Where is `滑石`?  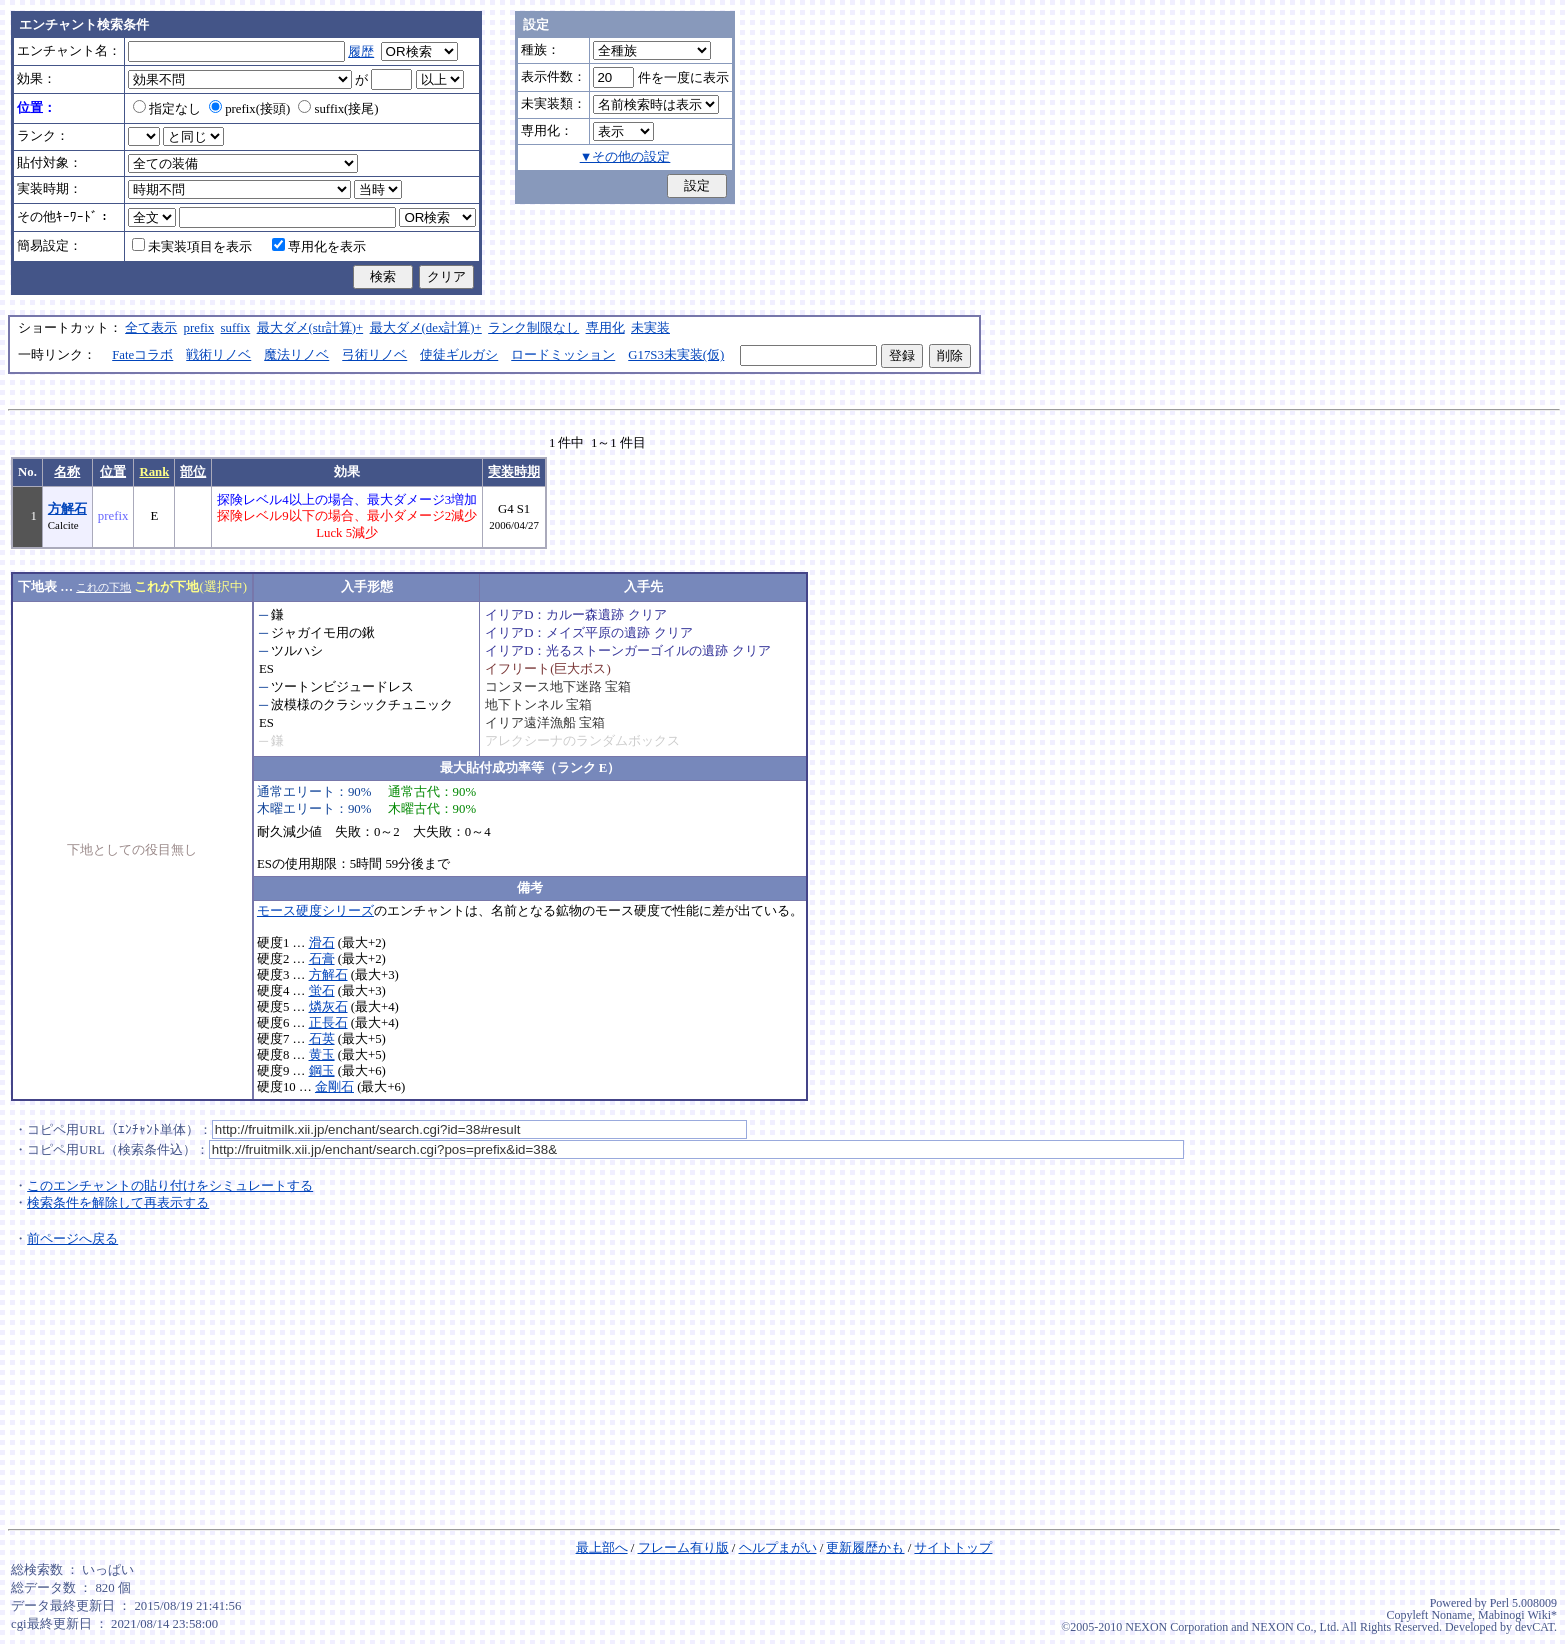
滑石 is located at coordinates (322, 943).